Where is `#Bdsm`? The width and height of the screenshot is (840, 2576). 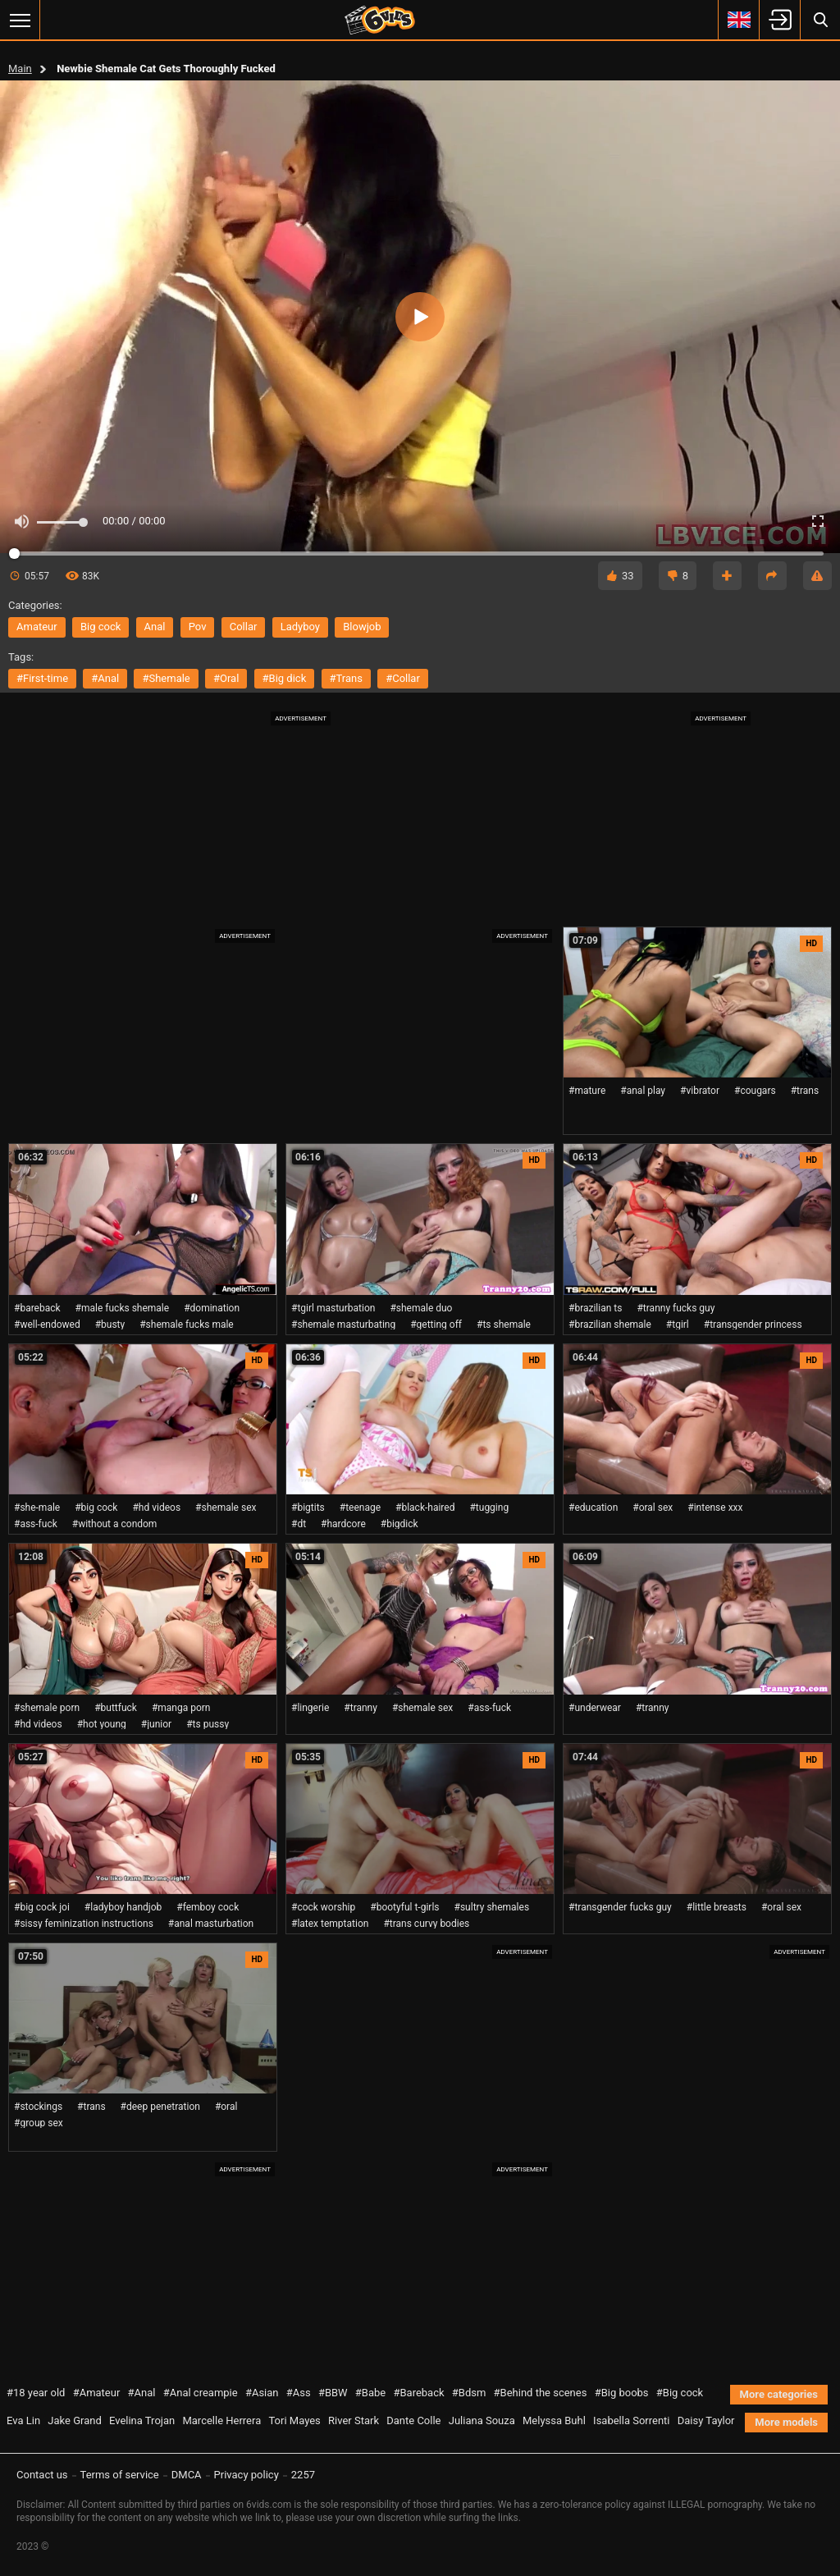
#Bdsm is located at coordinates (469, 2392).